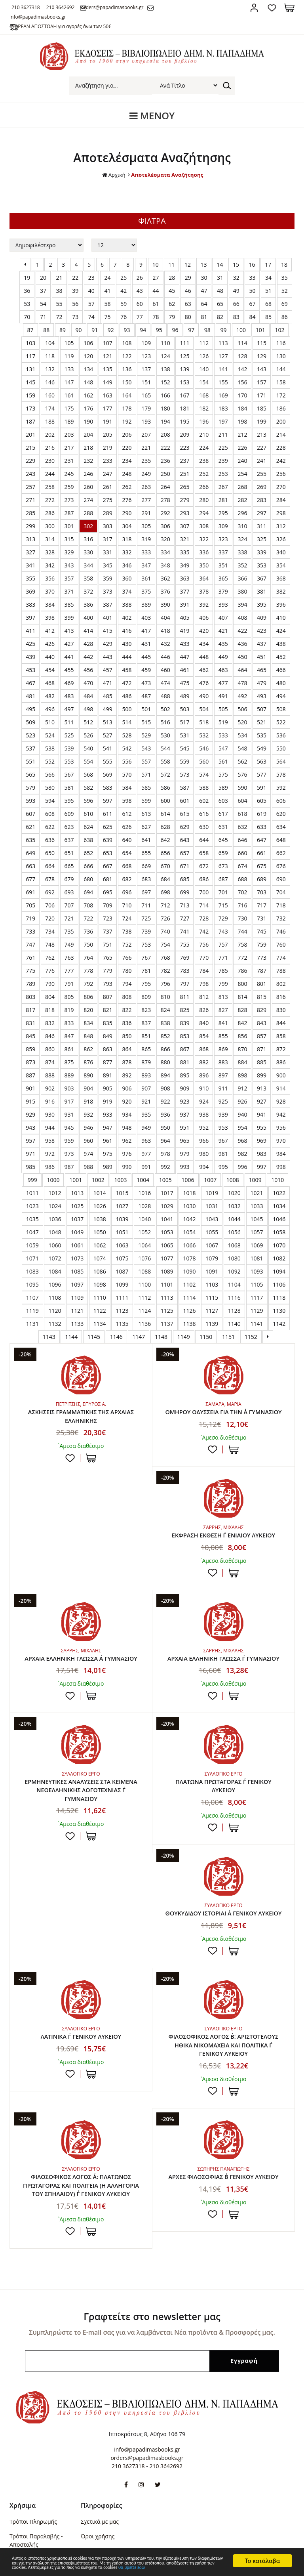 The image size is (304, 2576). What do you see at coordinates (107, 1023) in the screenshot?
I see `835` at bounding box center [107, 1023].